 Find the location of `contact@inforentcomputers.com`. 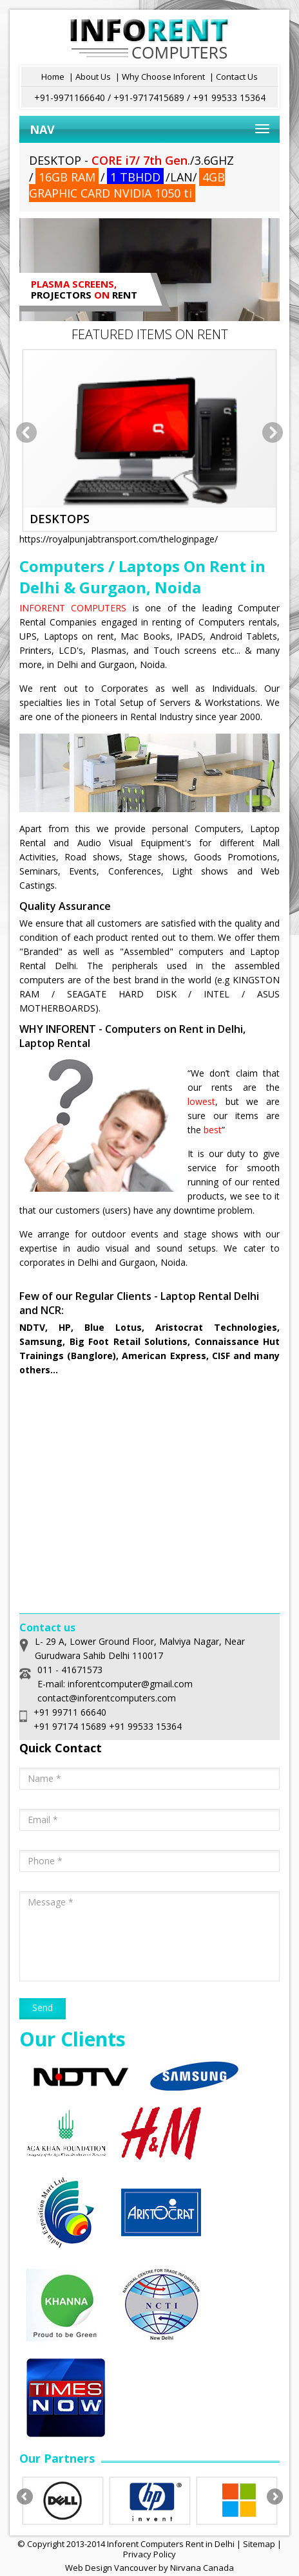

contact@inforentcomputers.com is located at coordinates (106, 1698).